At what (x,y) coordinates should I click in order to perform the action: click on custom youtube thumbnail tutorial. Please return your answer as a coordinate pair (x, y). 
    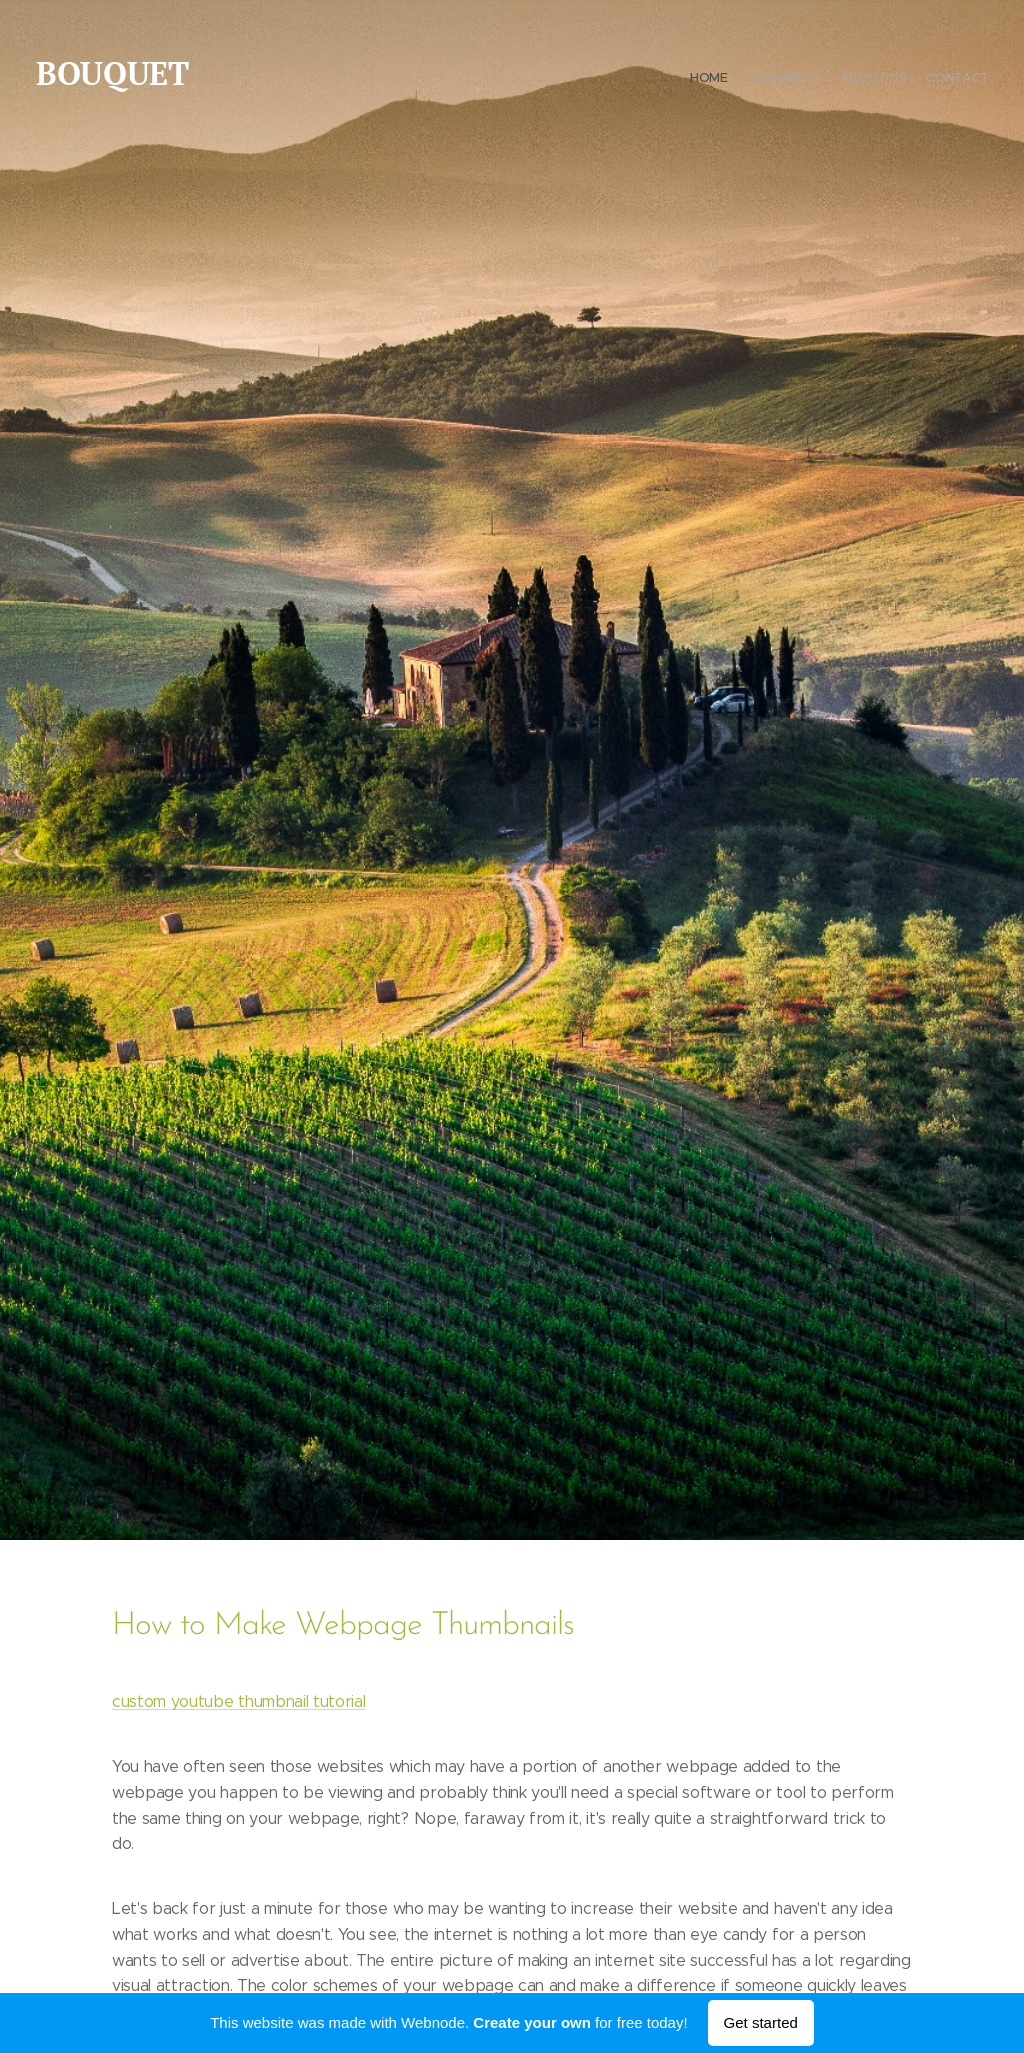
    Looking at the image, I should click on (238, 1701).